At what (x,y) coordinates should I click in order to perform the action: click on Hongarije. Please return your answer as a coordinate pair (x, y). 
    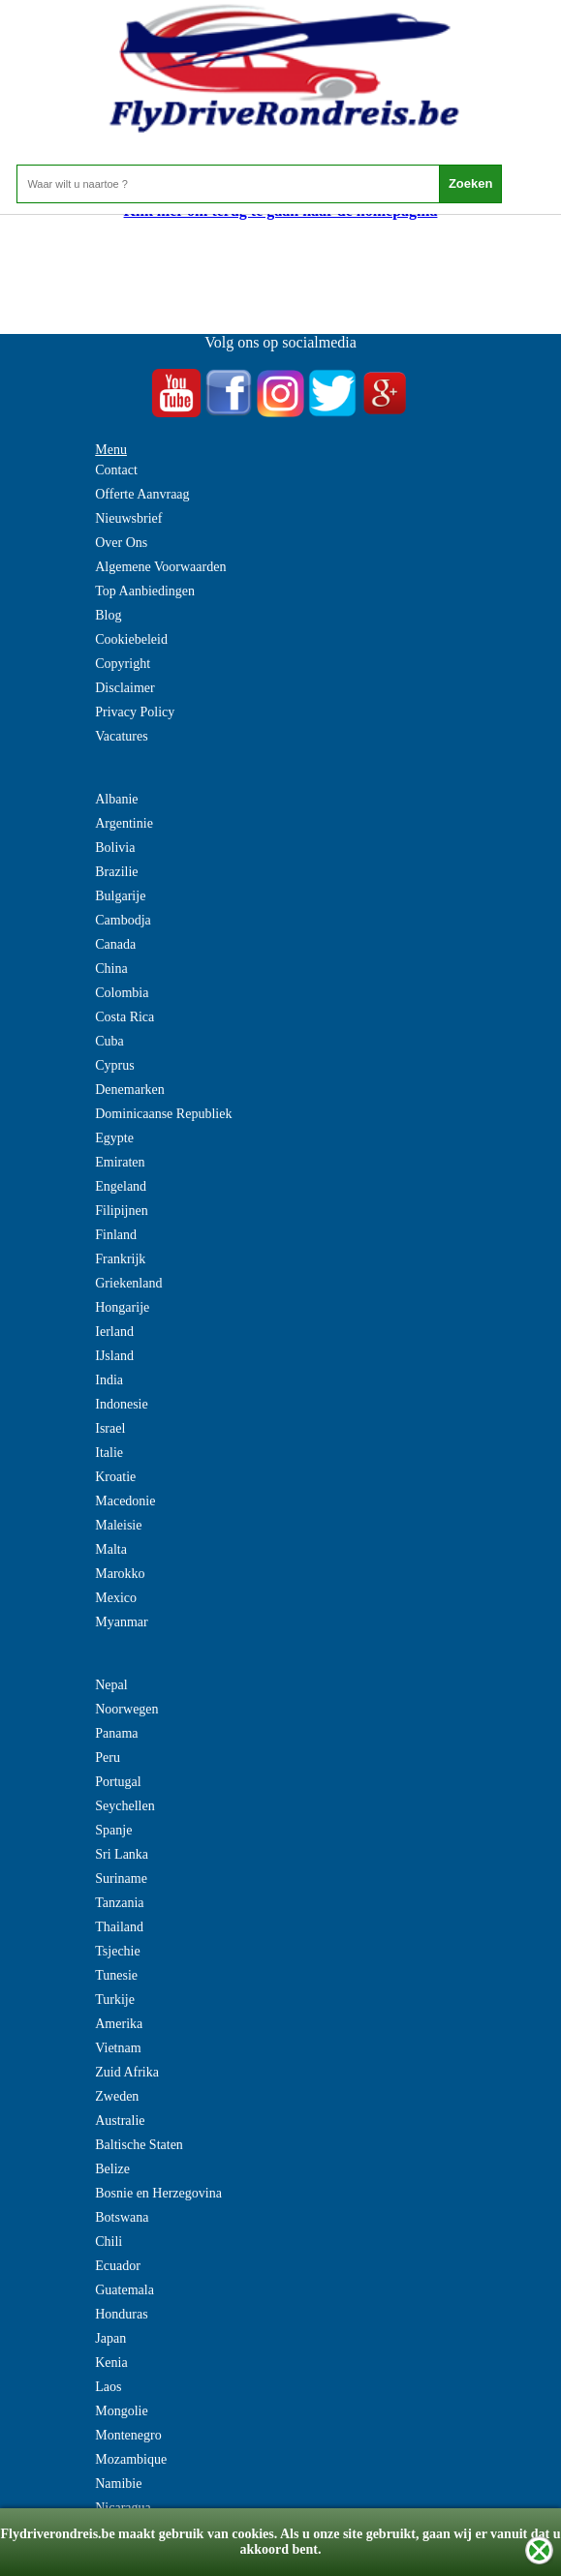
    Looking at the image, I should click on (122, 1307).